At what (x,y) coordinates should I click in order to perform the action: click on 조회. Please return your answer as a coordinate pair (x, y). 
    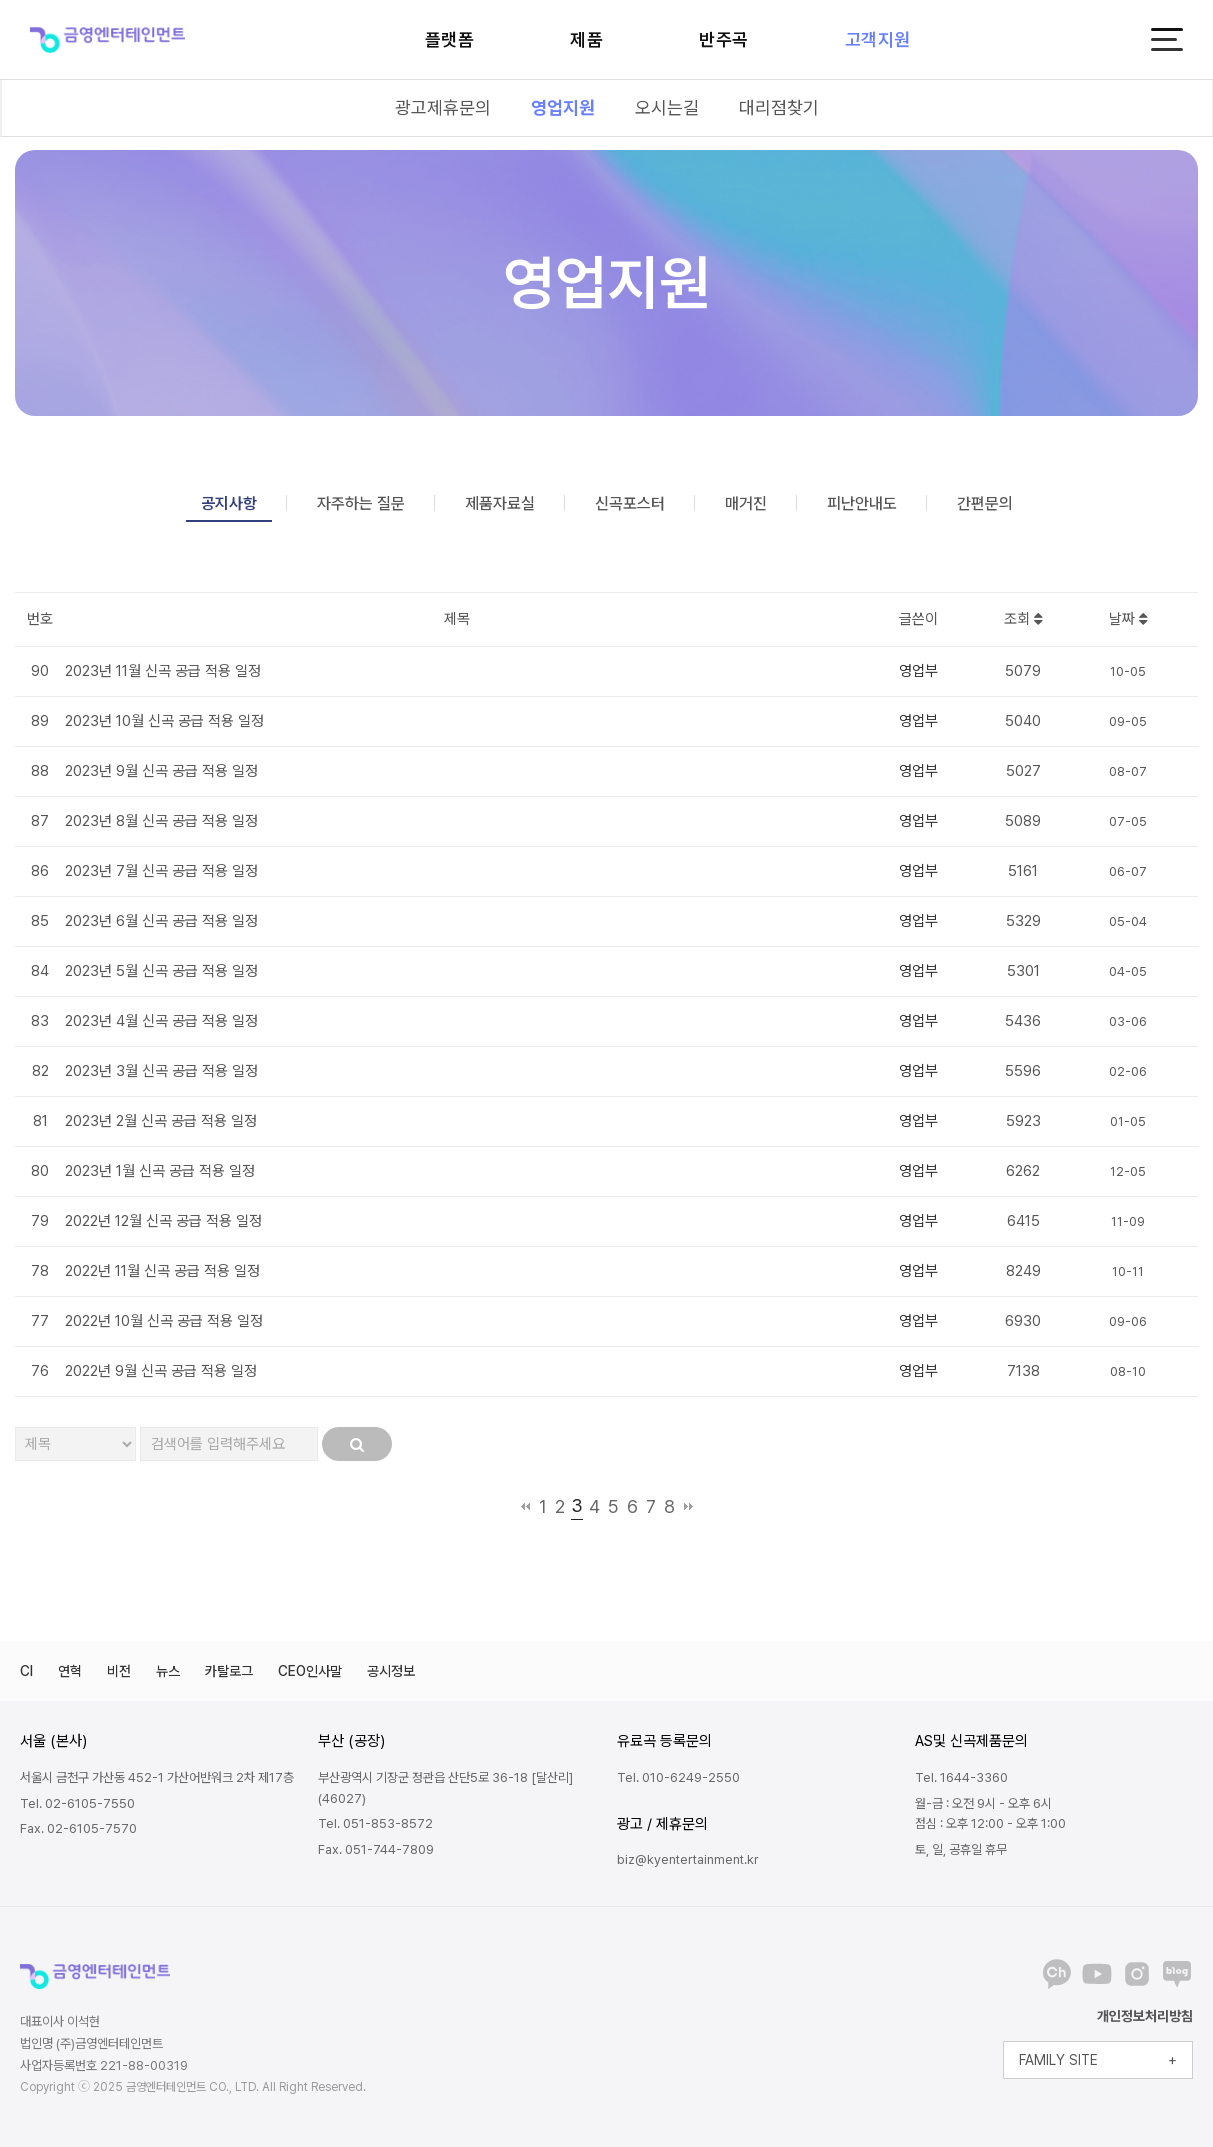
    Looking at the image, I should click on (1023, 619).